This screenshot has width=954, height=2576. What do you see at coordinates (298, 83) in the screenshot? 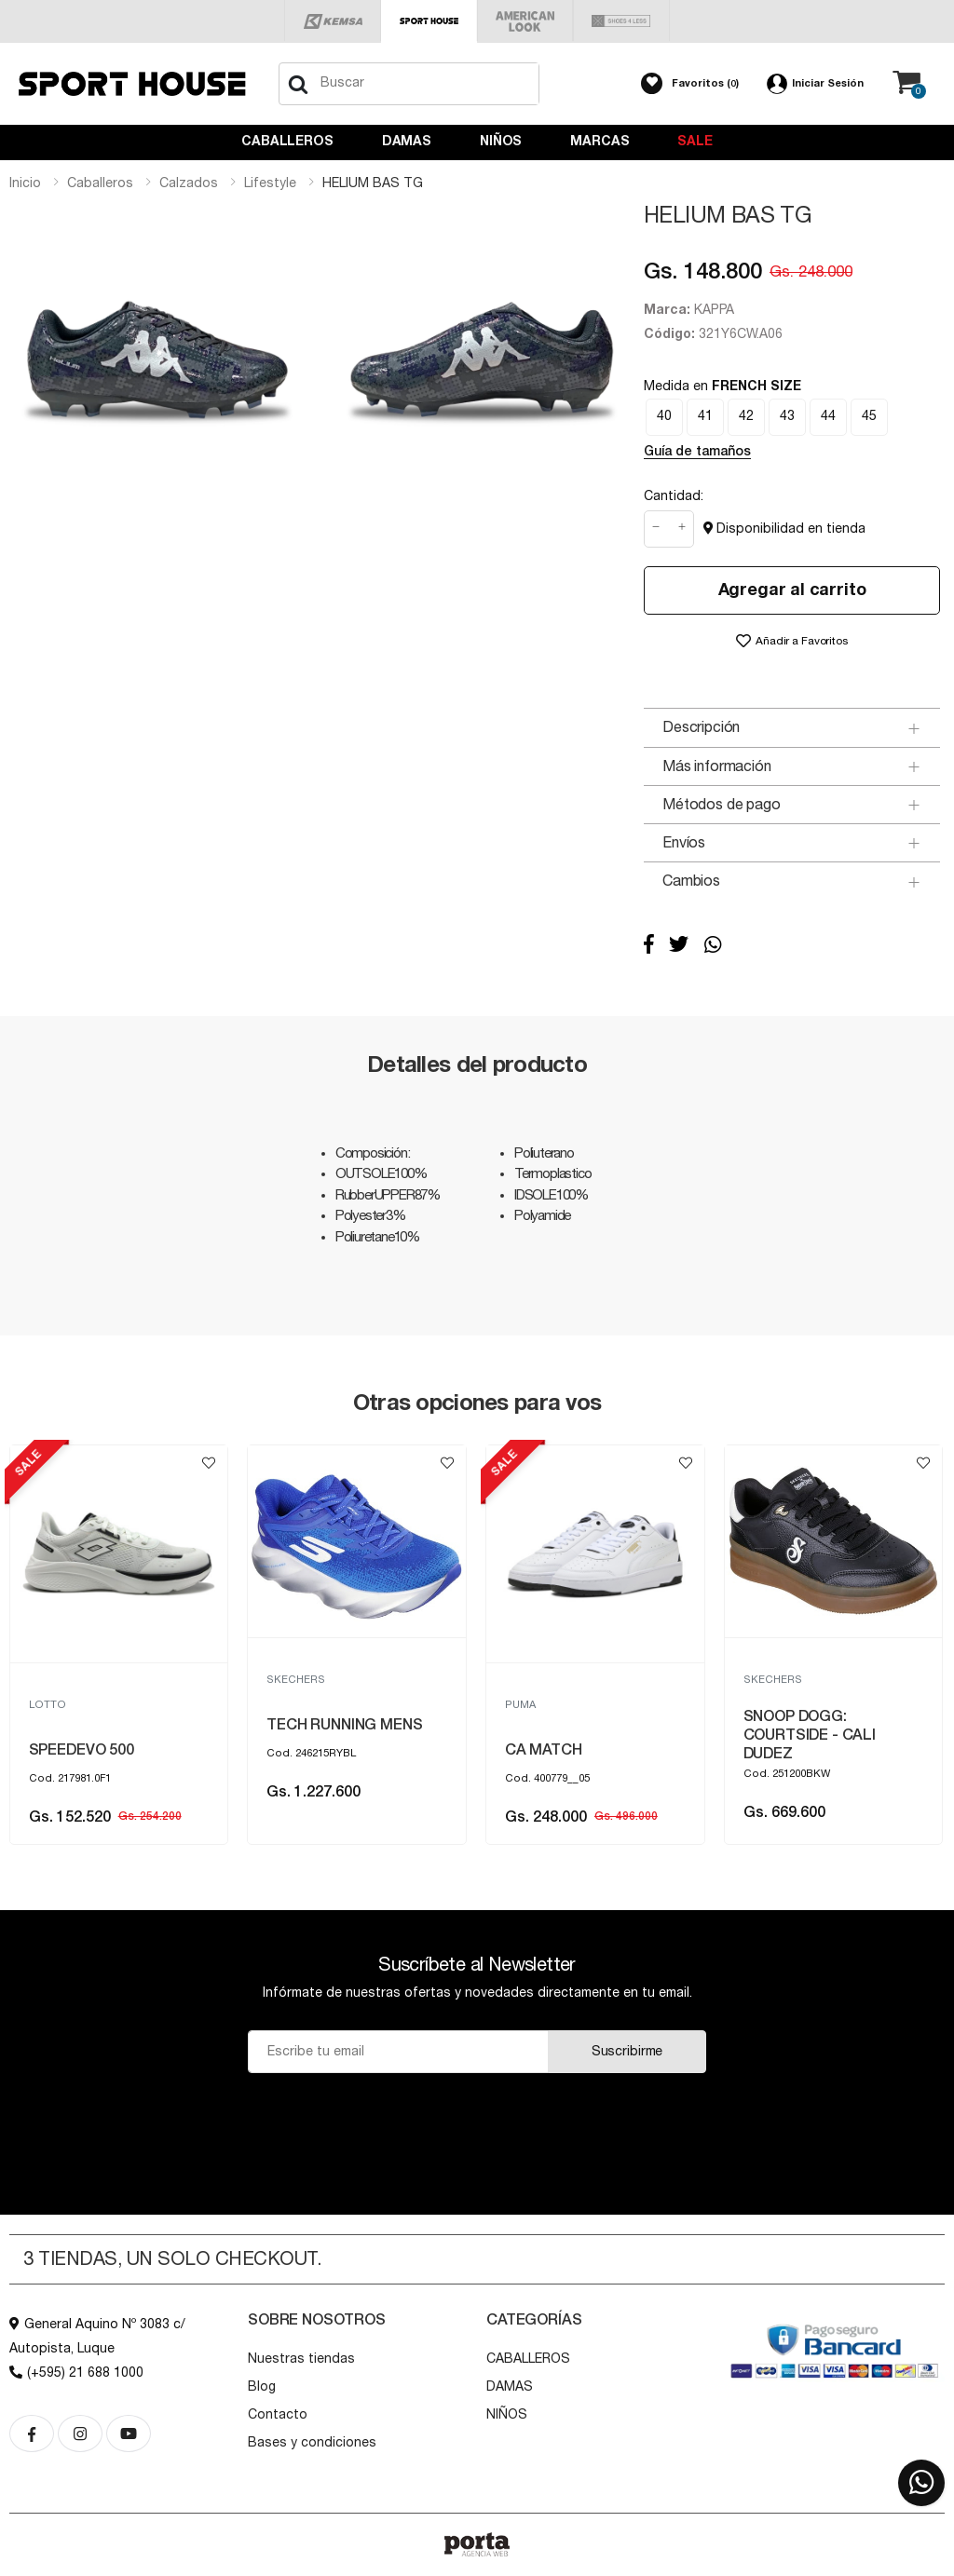
I see `[Buscar]` at bounding box center [298, 83].